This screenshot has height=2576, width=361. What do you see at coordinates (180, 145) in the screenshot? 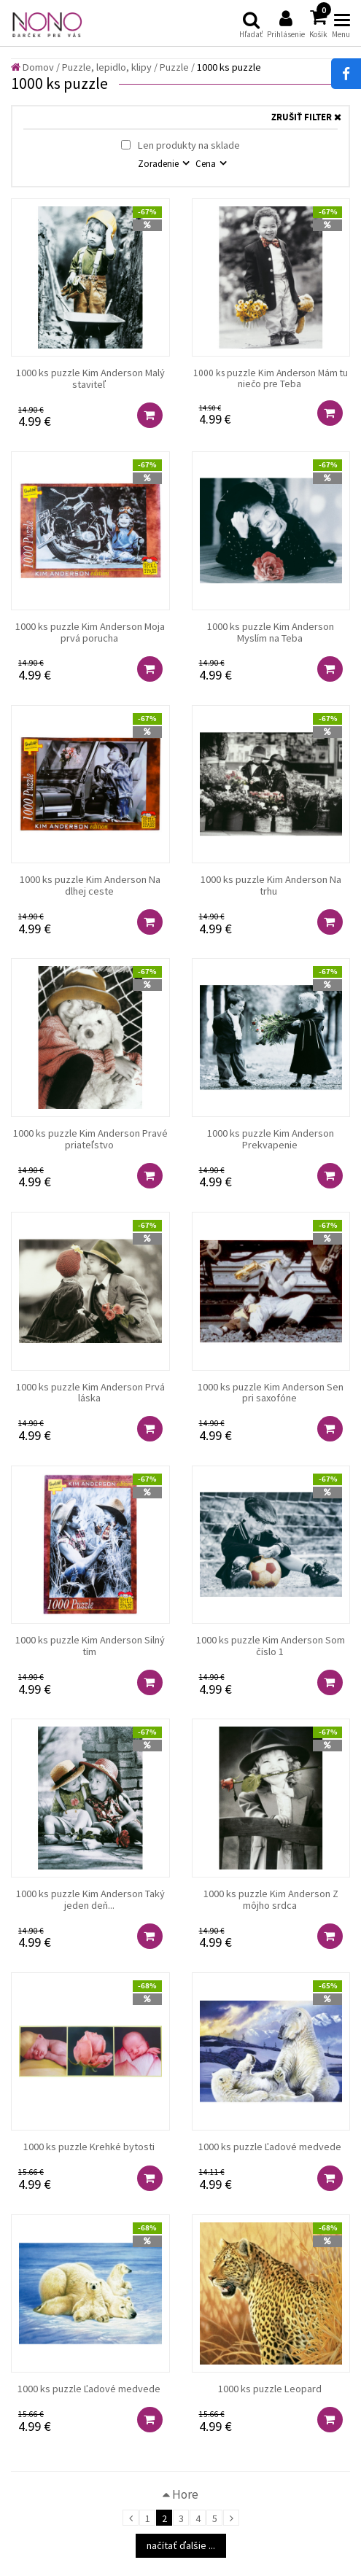
I see `Len produkty na sklade` at bounding box center [180, 145].